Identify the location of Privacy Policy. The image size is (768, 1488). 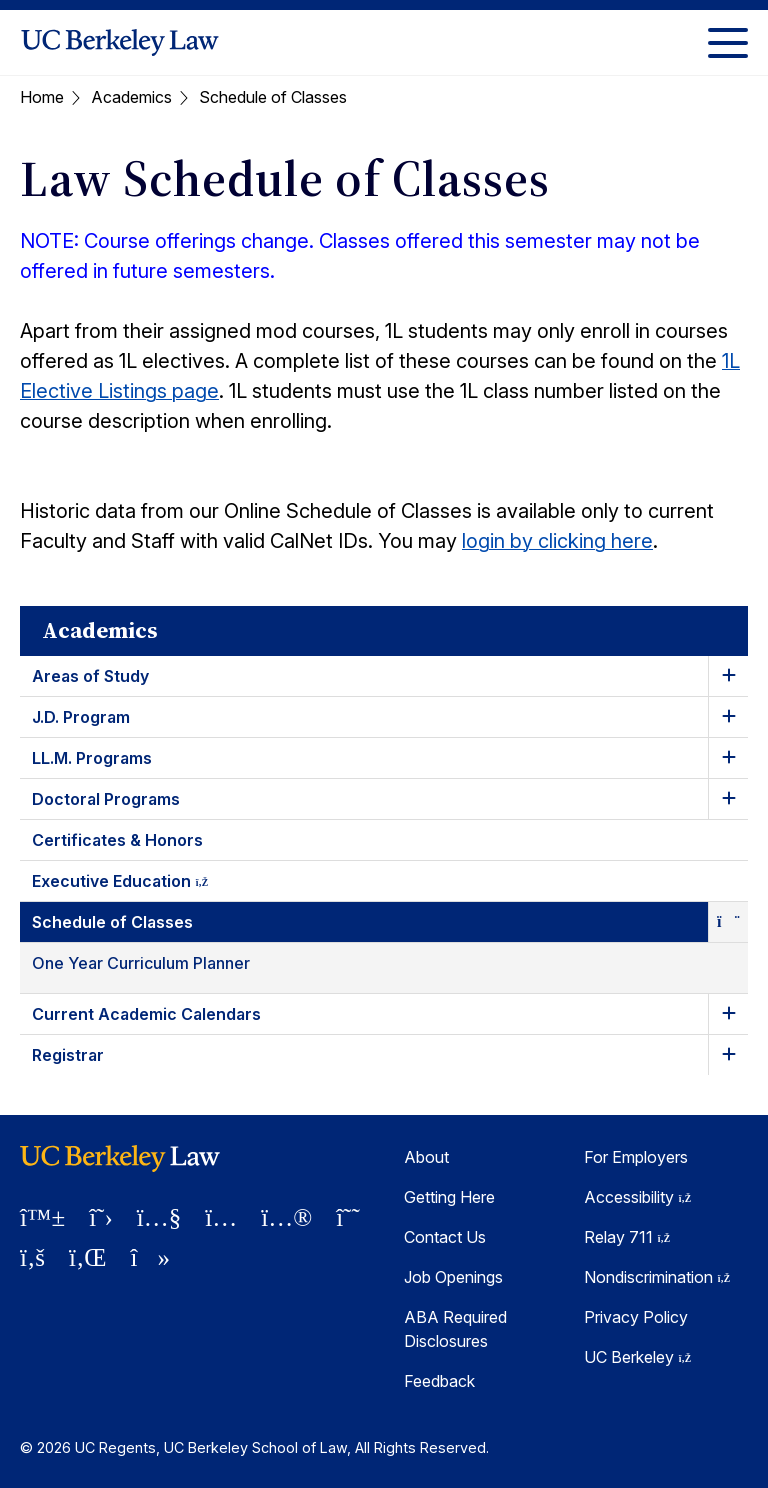
(636, 1317).